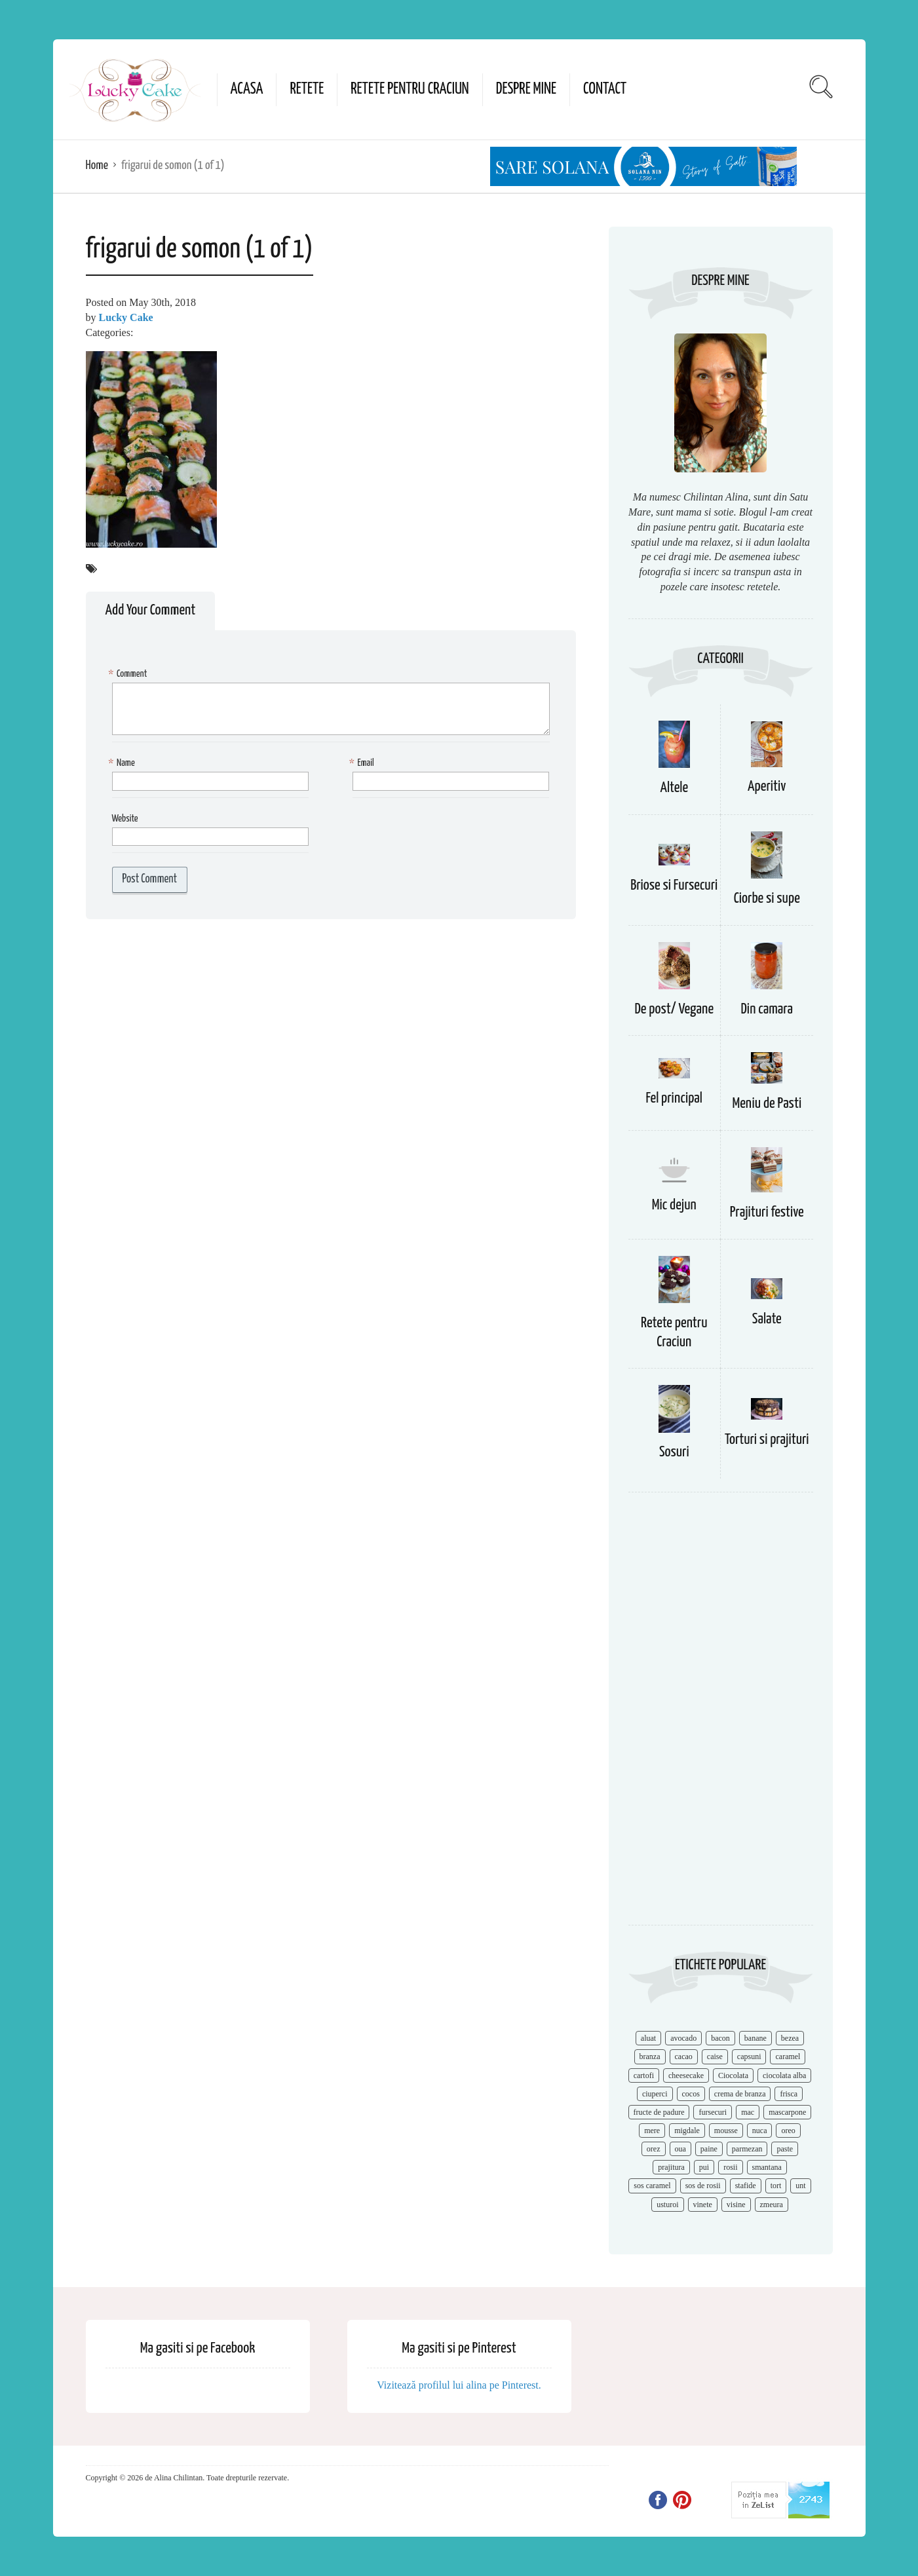 The image size is (918, 2576). I want to click on stafide [stafide (8 items)], so click(745, 2185).